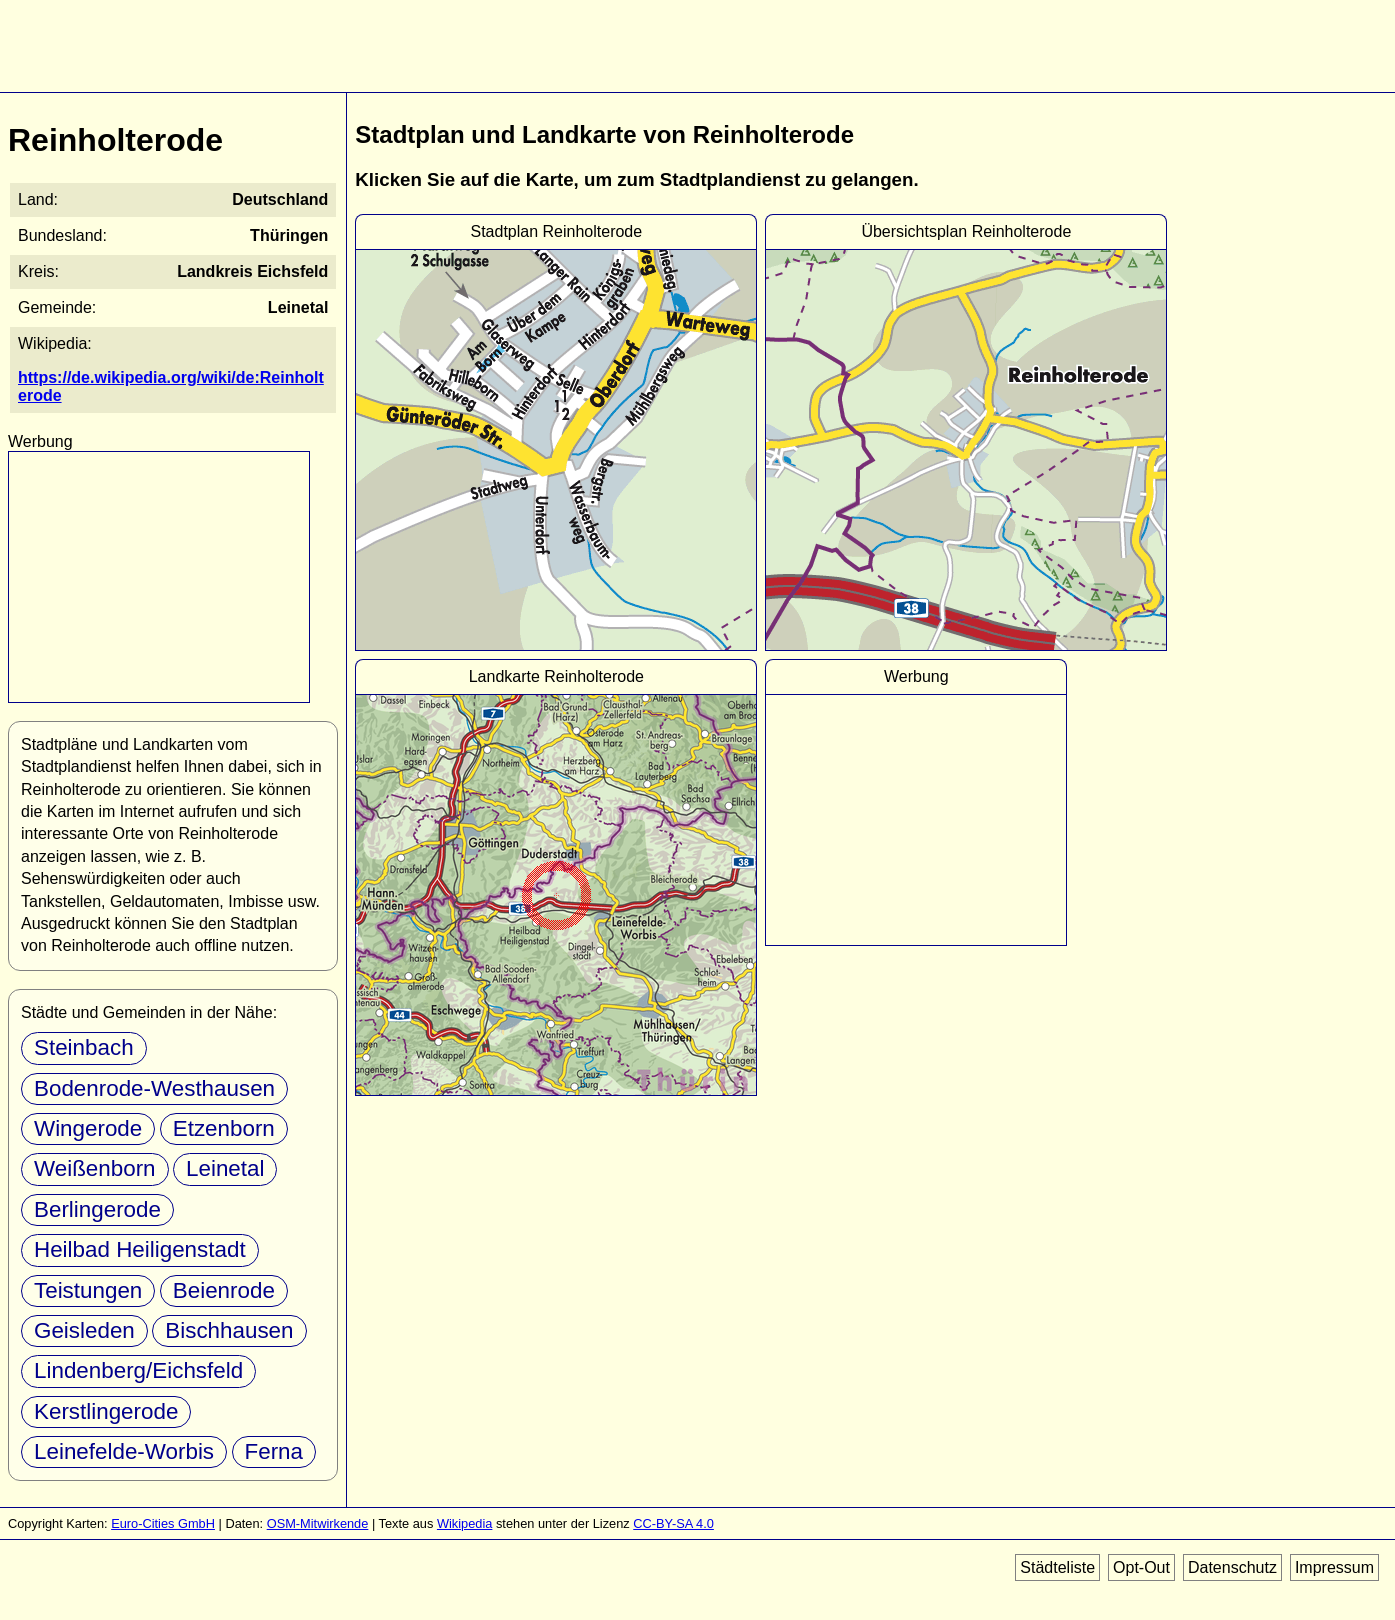 The image size is (1395, 1620). I want to click on Steinbach, so click(84, 1047).